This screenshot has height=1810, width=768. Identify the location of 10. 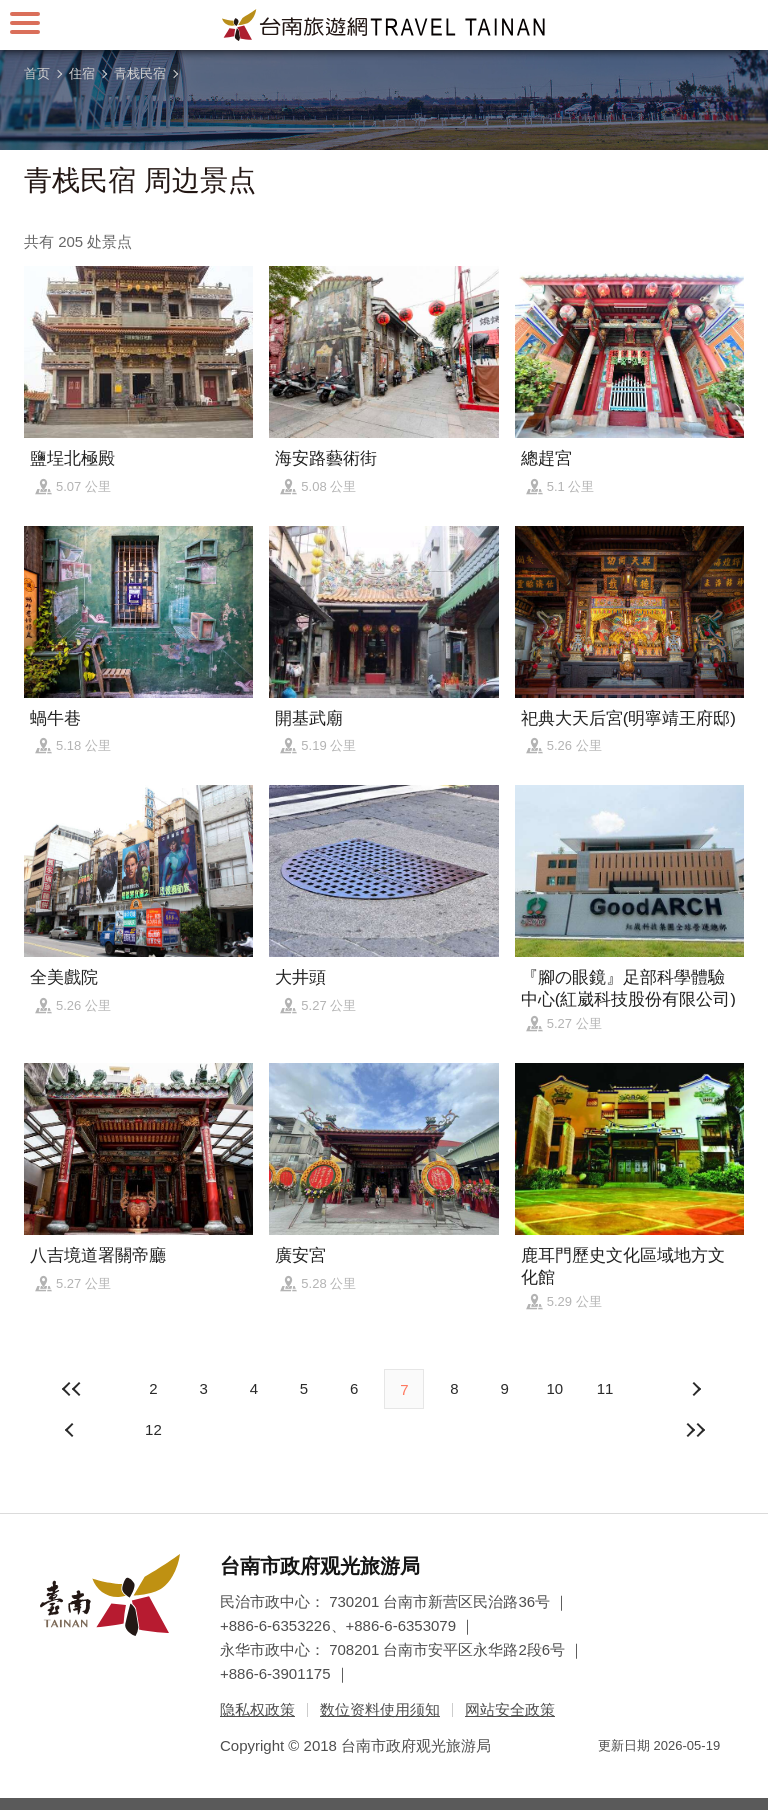
(554, 1388).